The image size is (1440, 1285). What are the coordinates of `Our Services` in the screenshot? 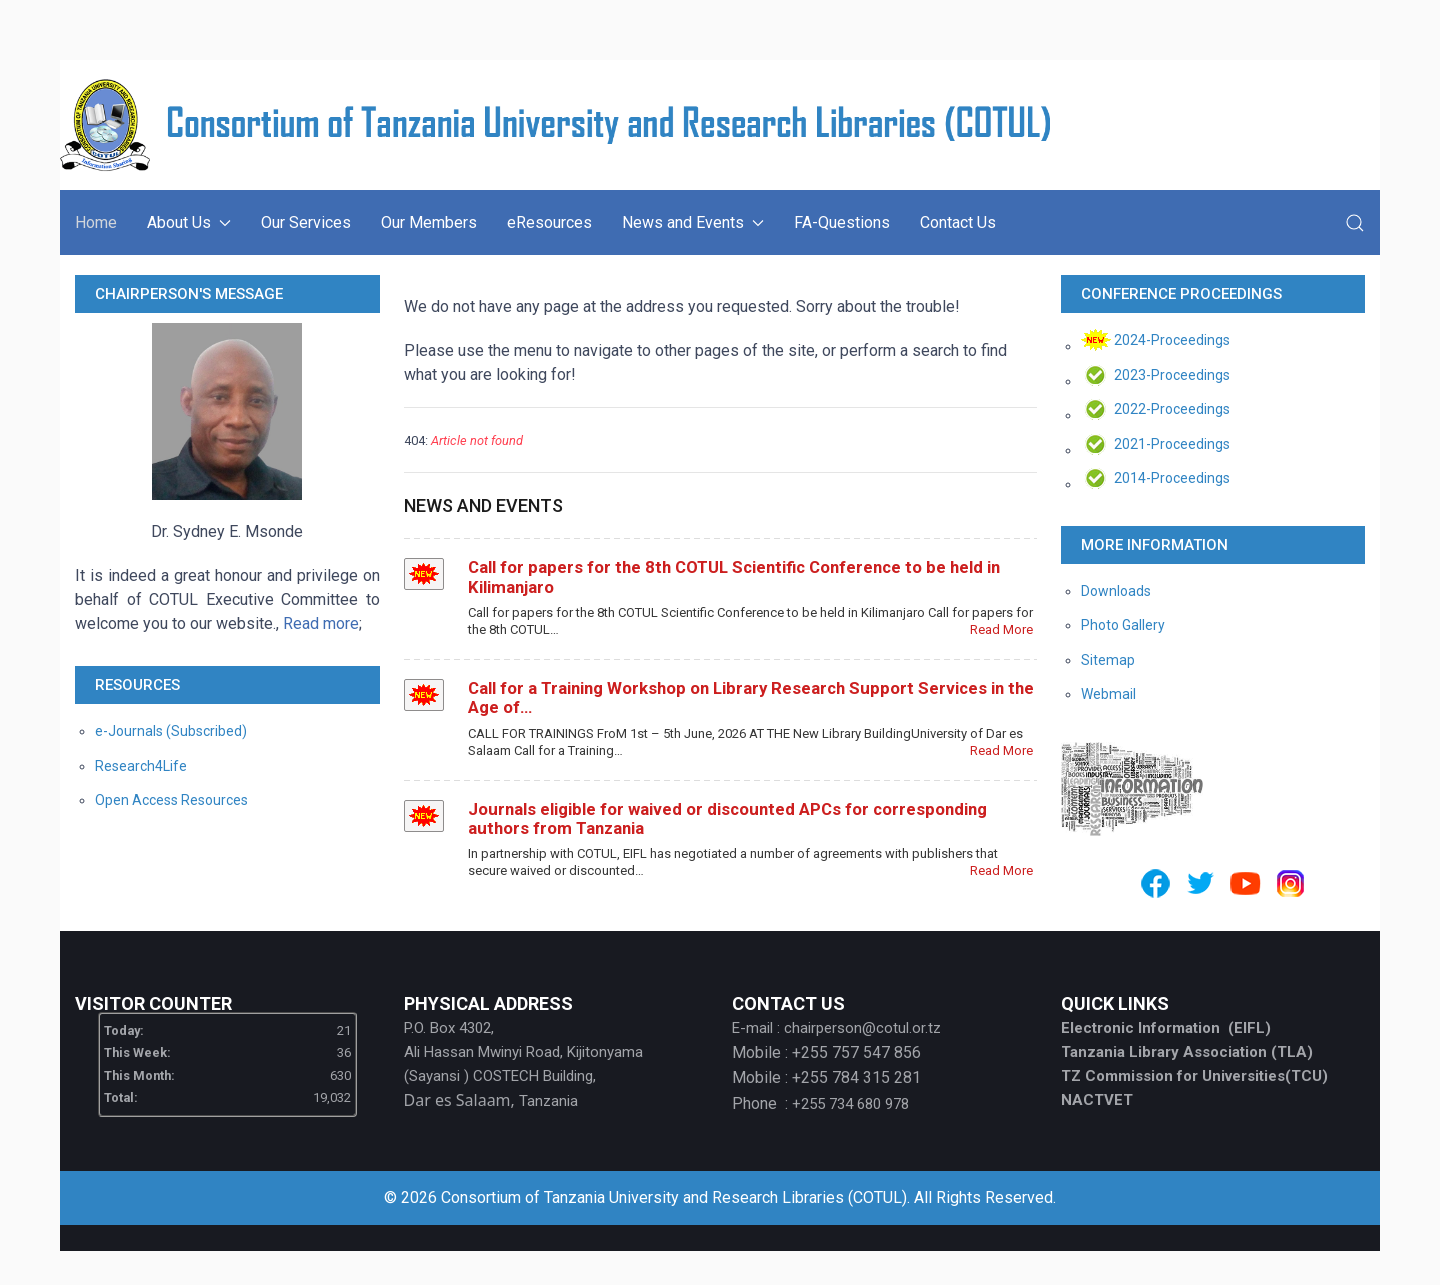 It's located at (306, 222).